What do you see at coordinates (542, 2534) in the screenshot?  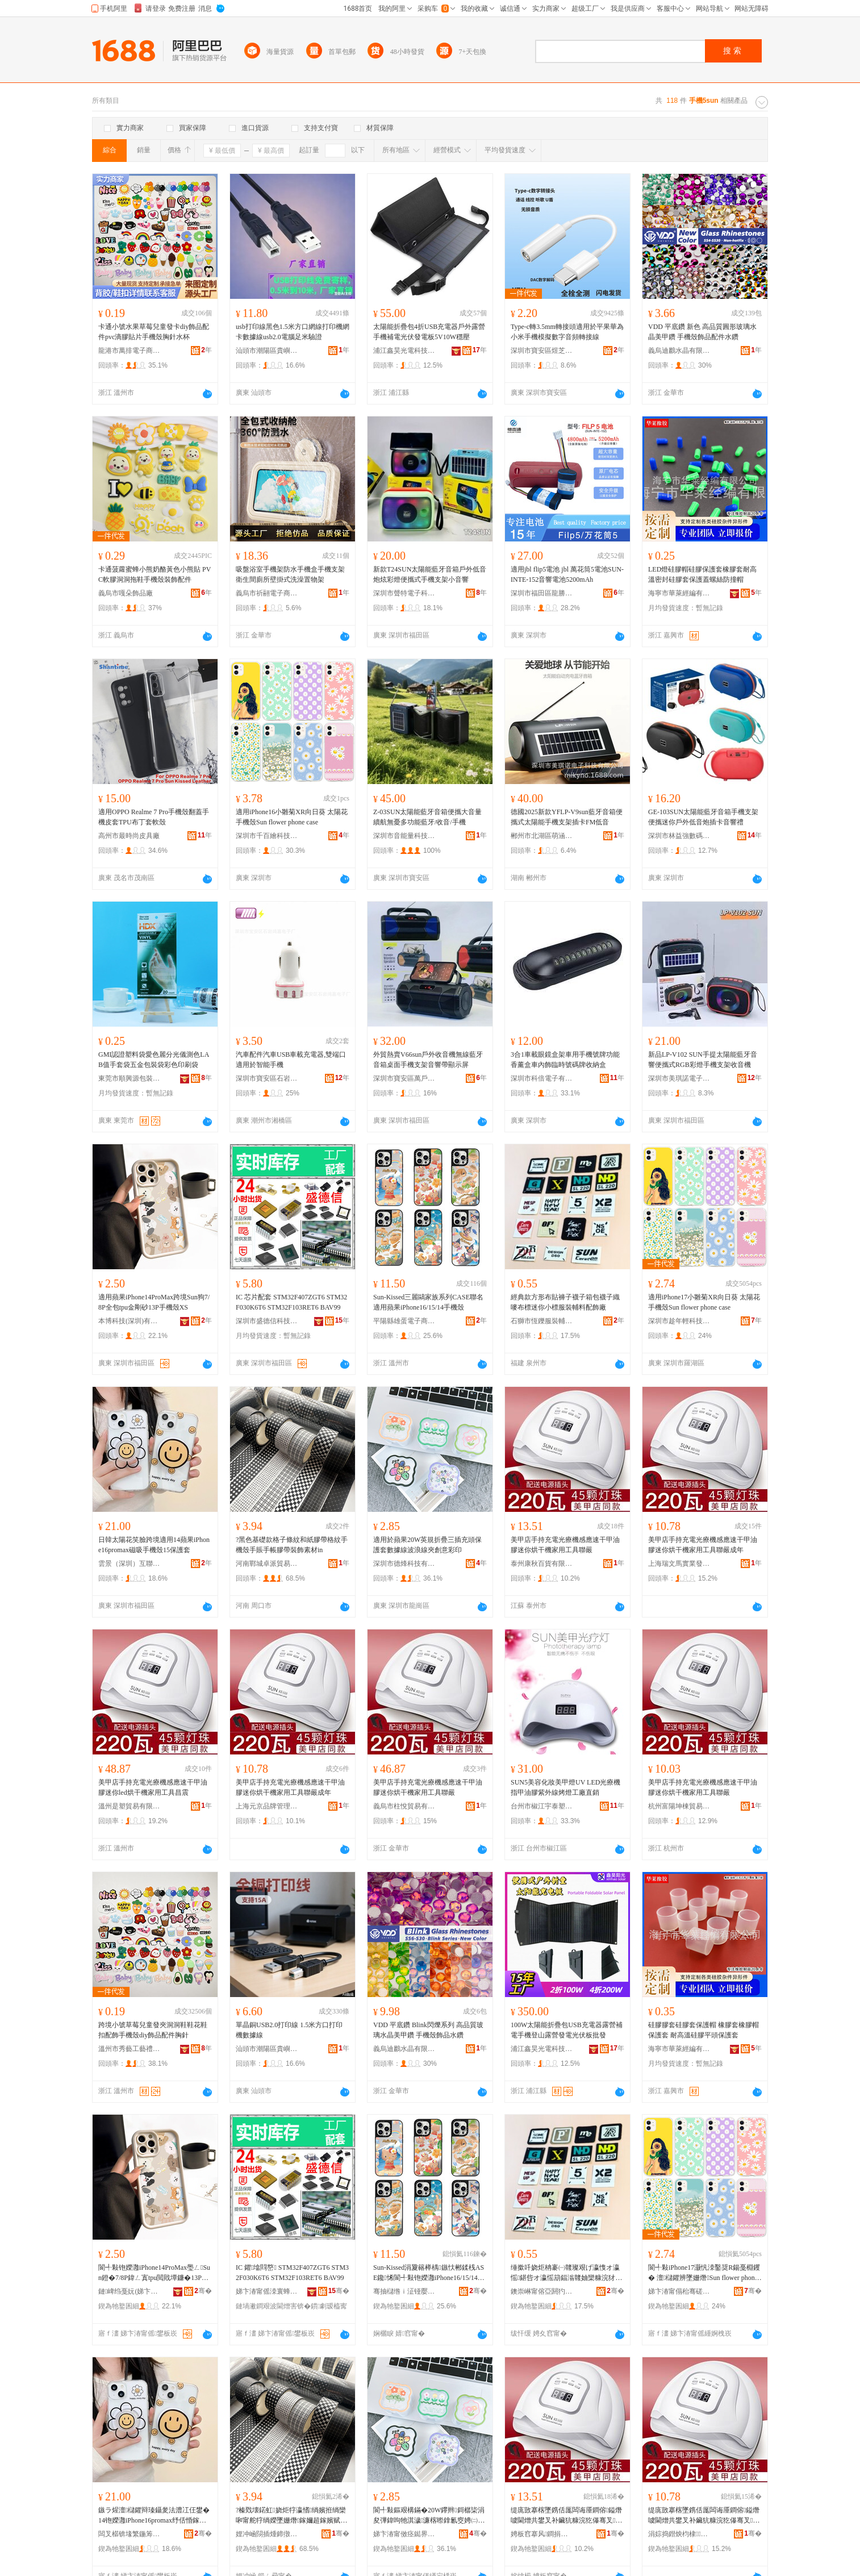 I see `娉板窞搴风鐧捐波鏈夐檺鍏徃` at bounding box center [542, 2534].